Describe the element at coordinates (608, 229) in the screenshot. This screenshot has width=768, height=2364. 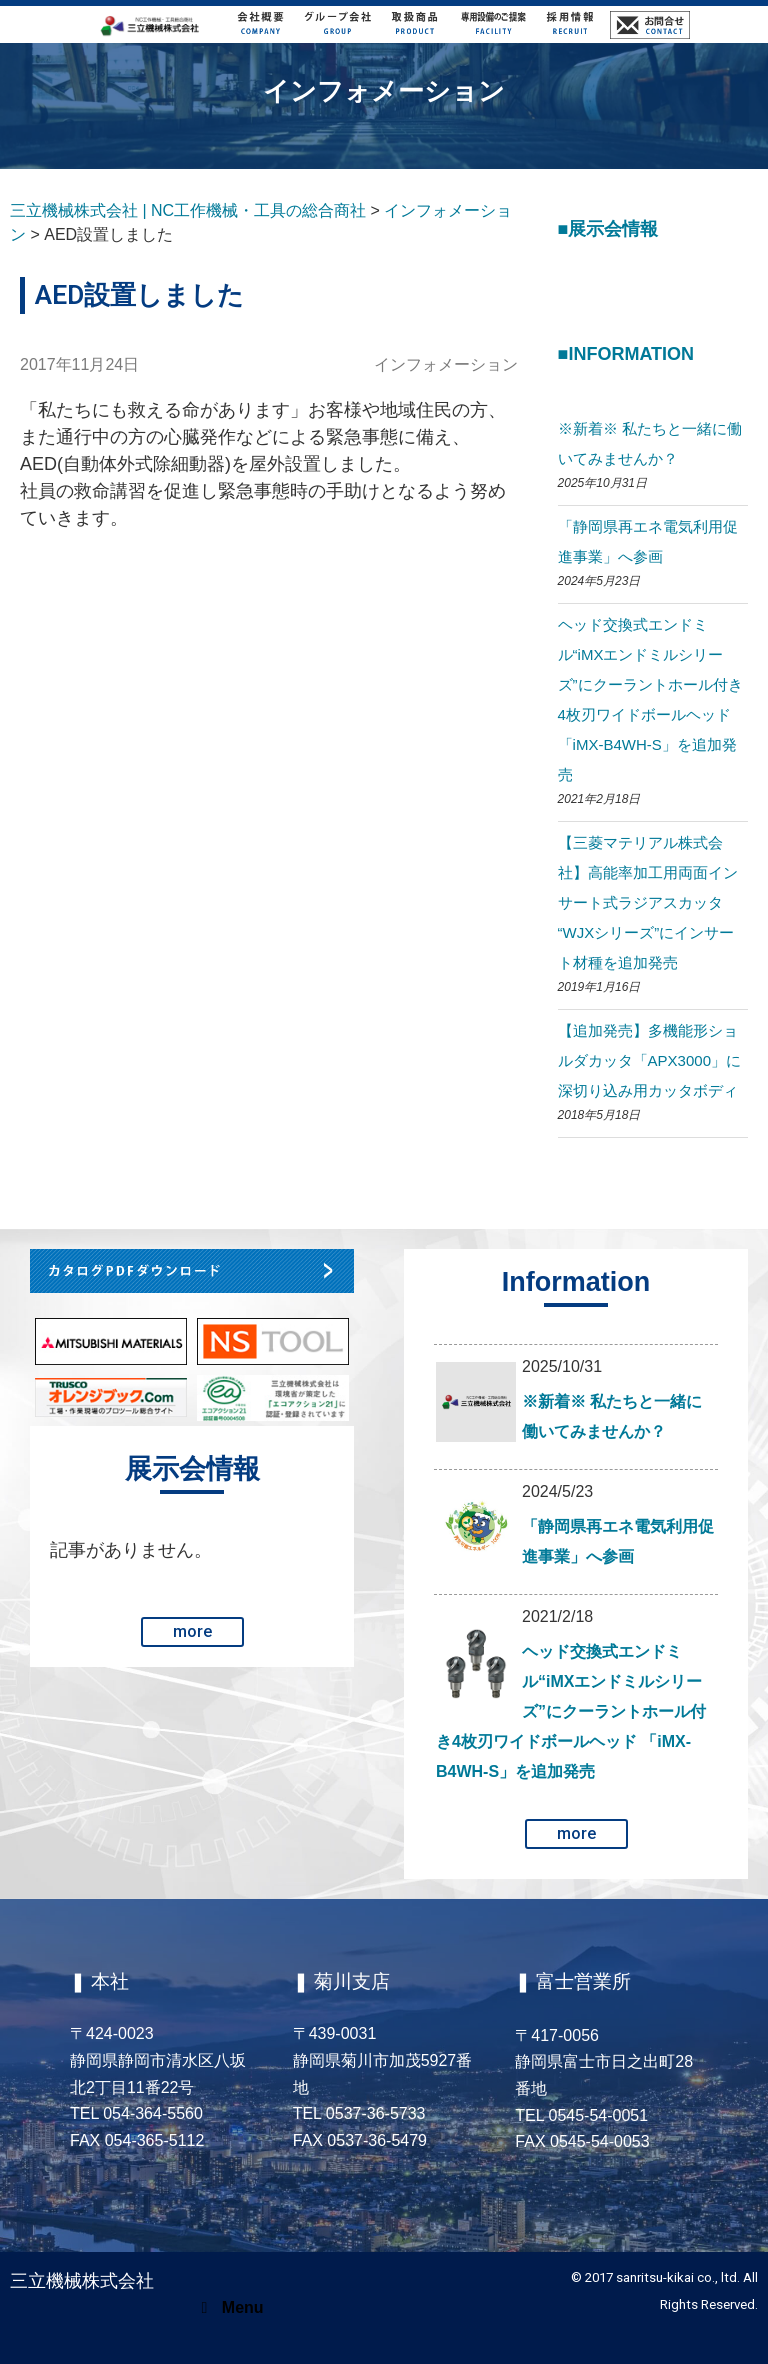
I see `■展示会情報` at that location.